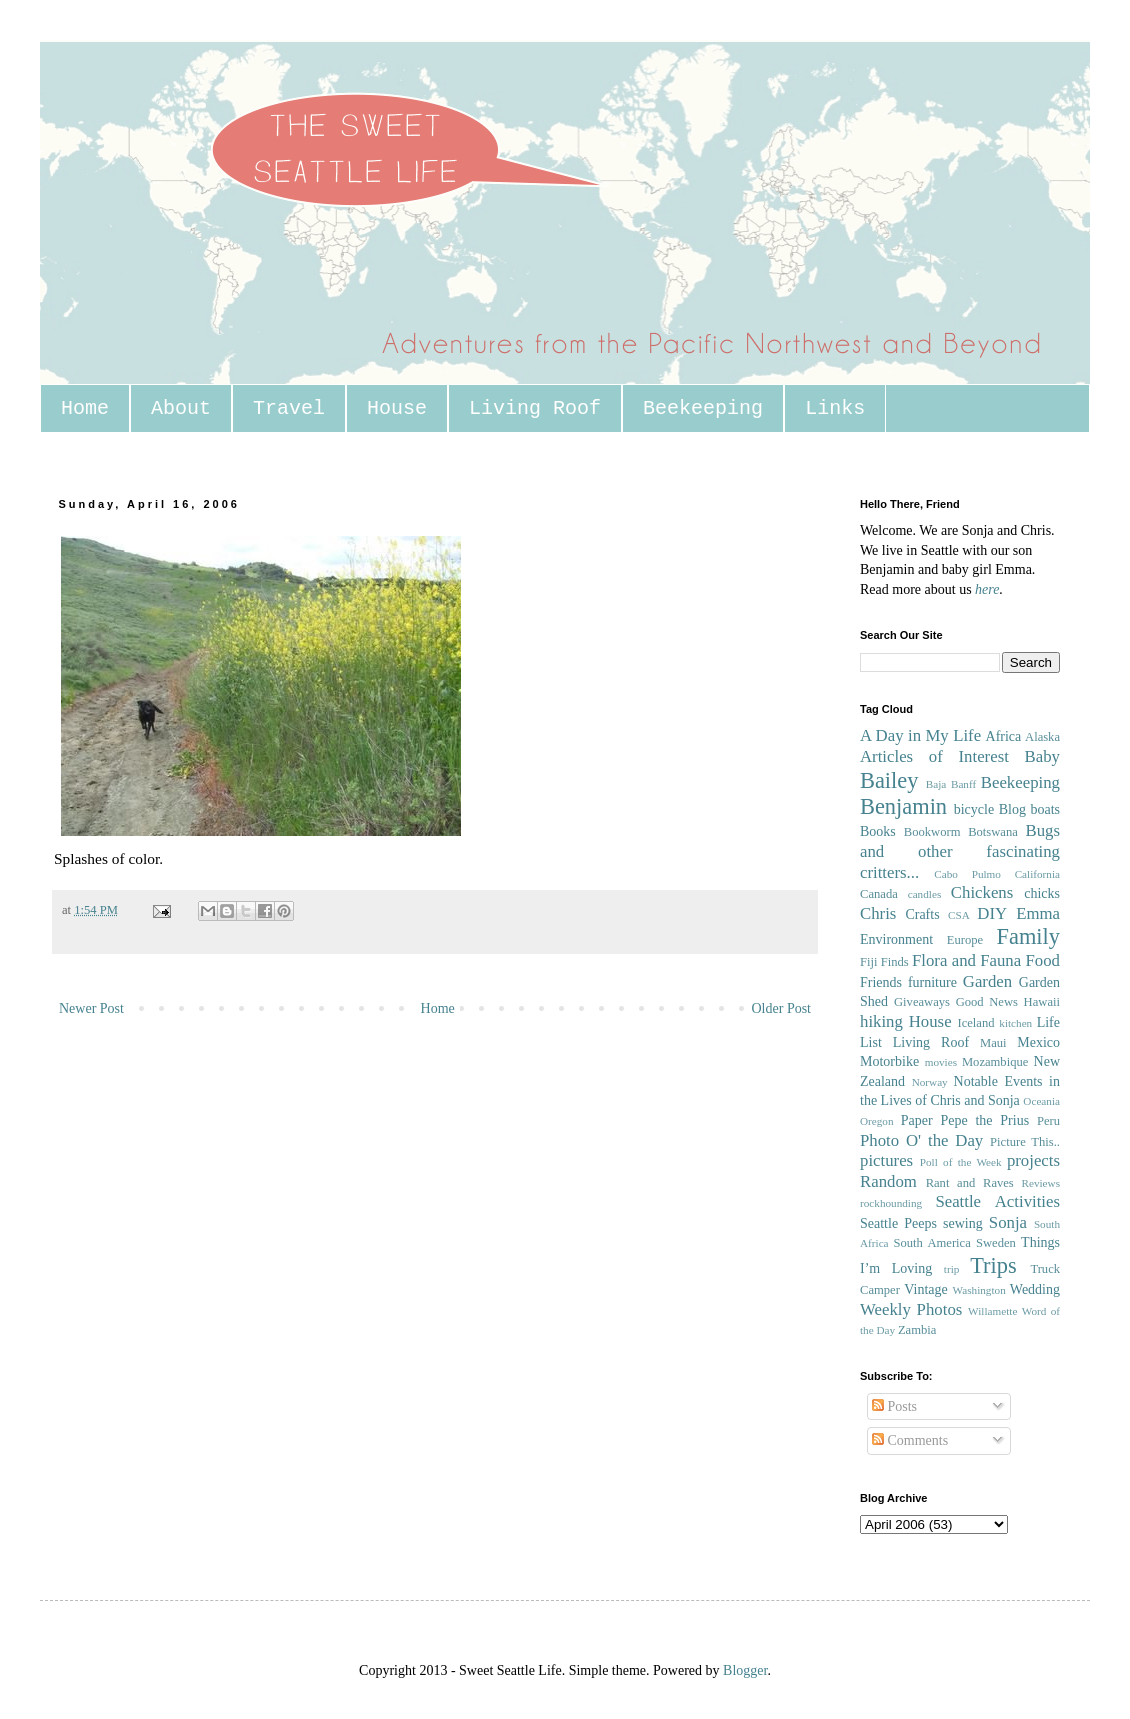  What do you see at coordinates (930, 1082) in the screenshot?
I see `Norway` at bounding box center [930, 1082].